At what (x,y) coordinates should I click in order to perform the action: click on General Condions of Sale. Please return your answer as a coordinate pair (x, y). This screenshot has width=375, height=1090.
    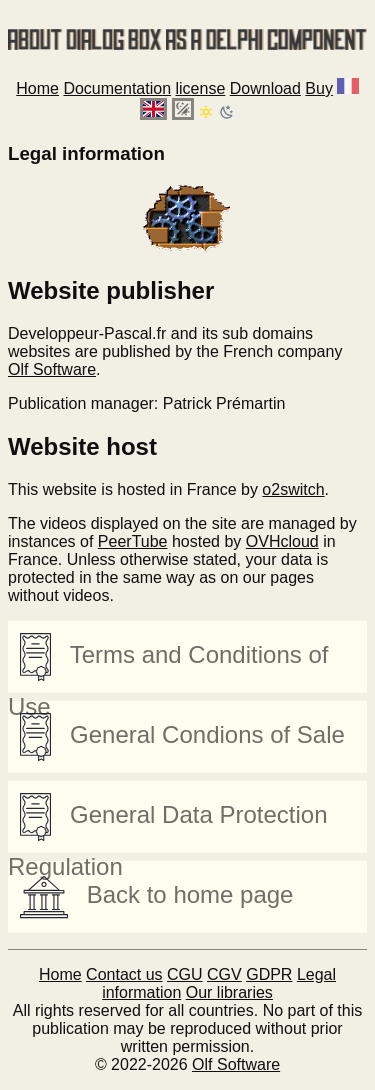
    Looking at the image, I should click on (182, 737).